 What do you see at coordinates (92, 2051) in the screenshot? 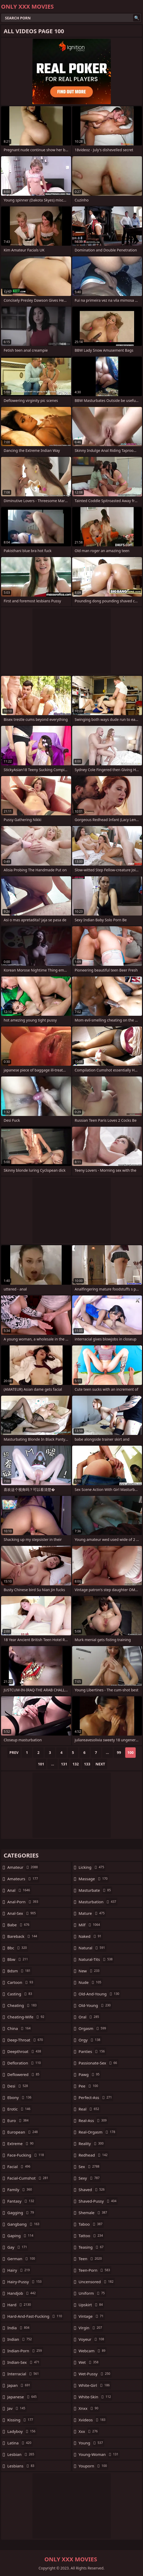
I see `panties` at bounding box center [92, 2051].